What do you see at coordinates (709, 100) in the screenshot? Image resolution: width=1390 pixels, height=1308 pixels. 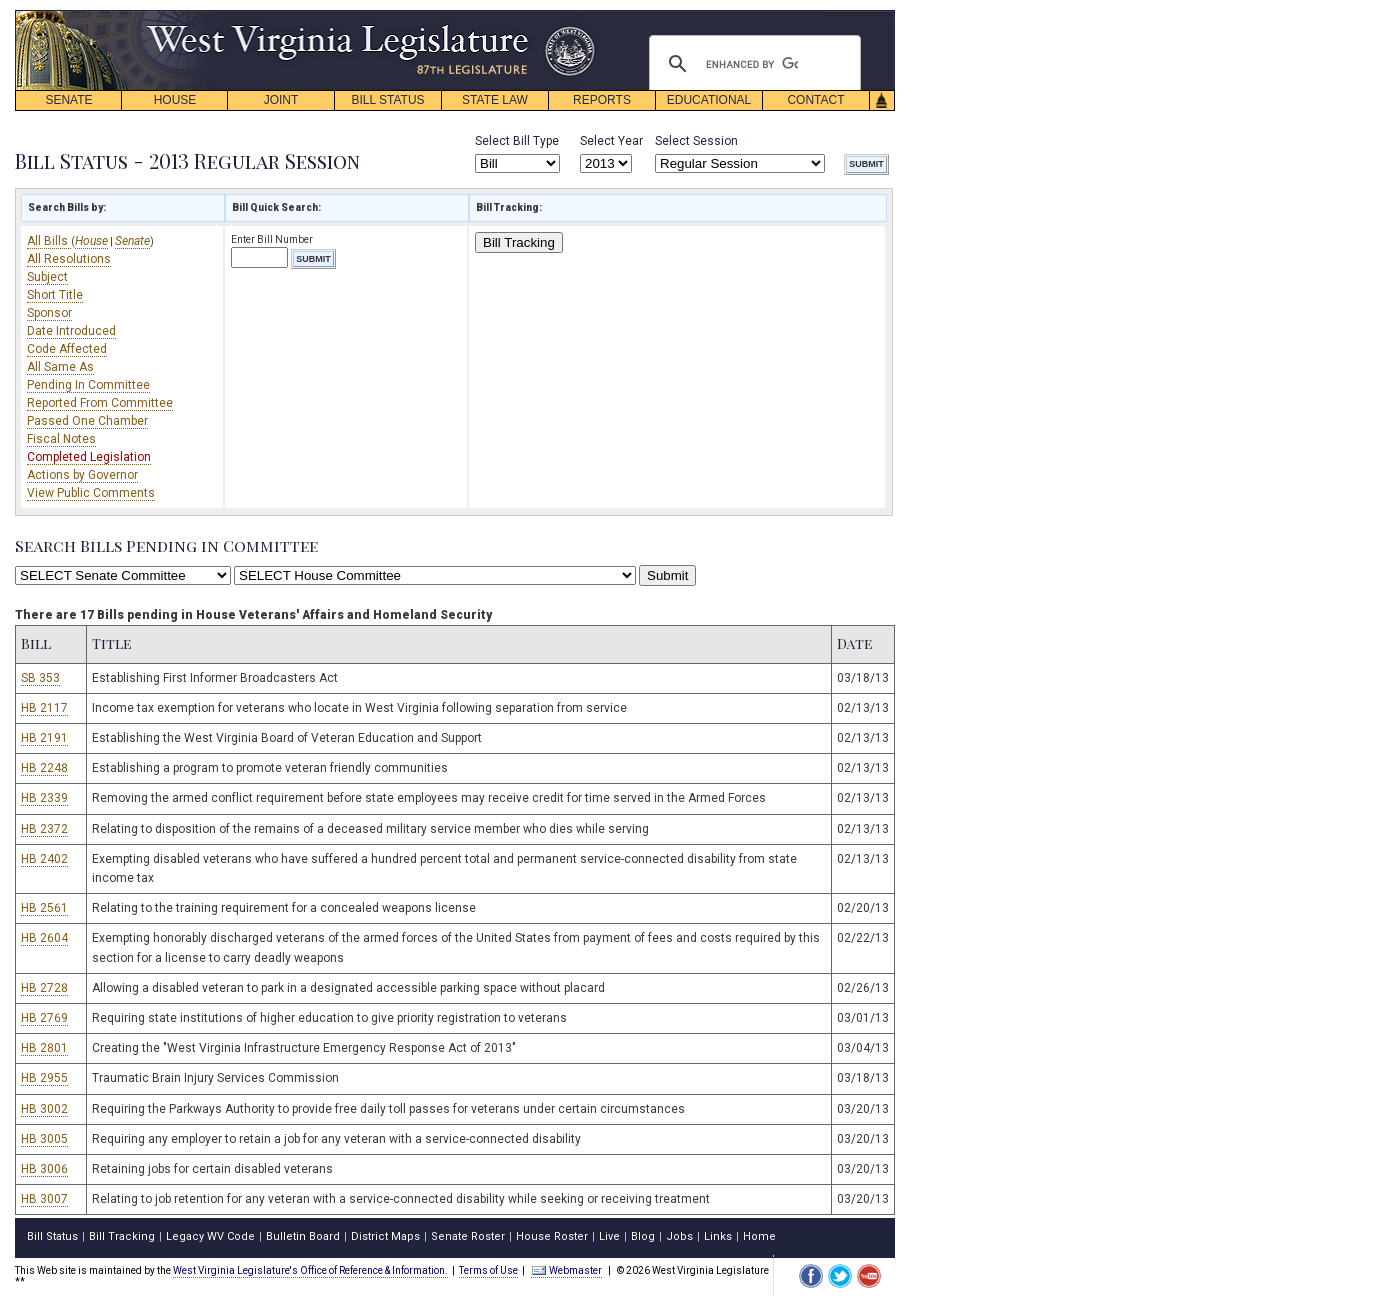 I see `EDUCATIONAL` at bounding box center [709, 100].